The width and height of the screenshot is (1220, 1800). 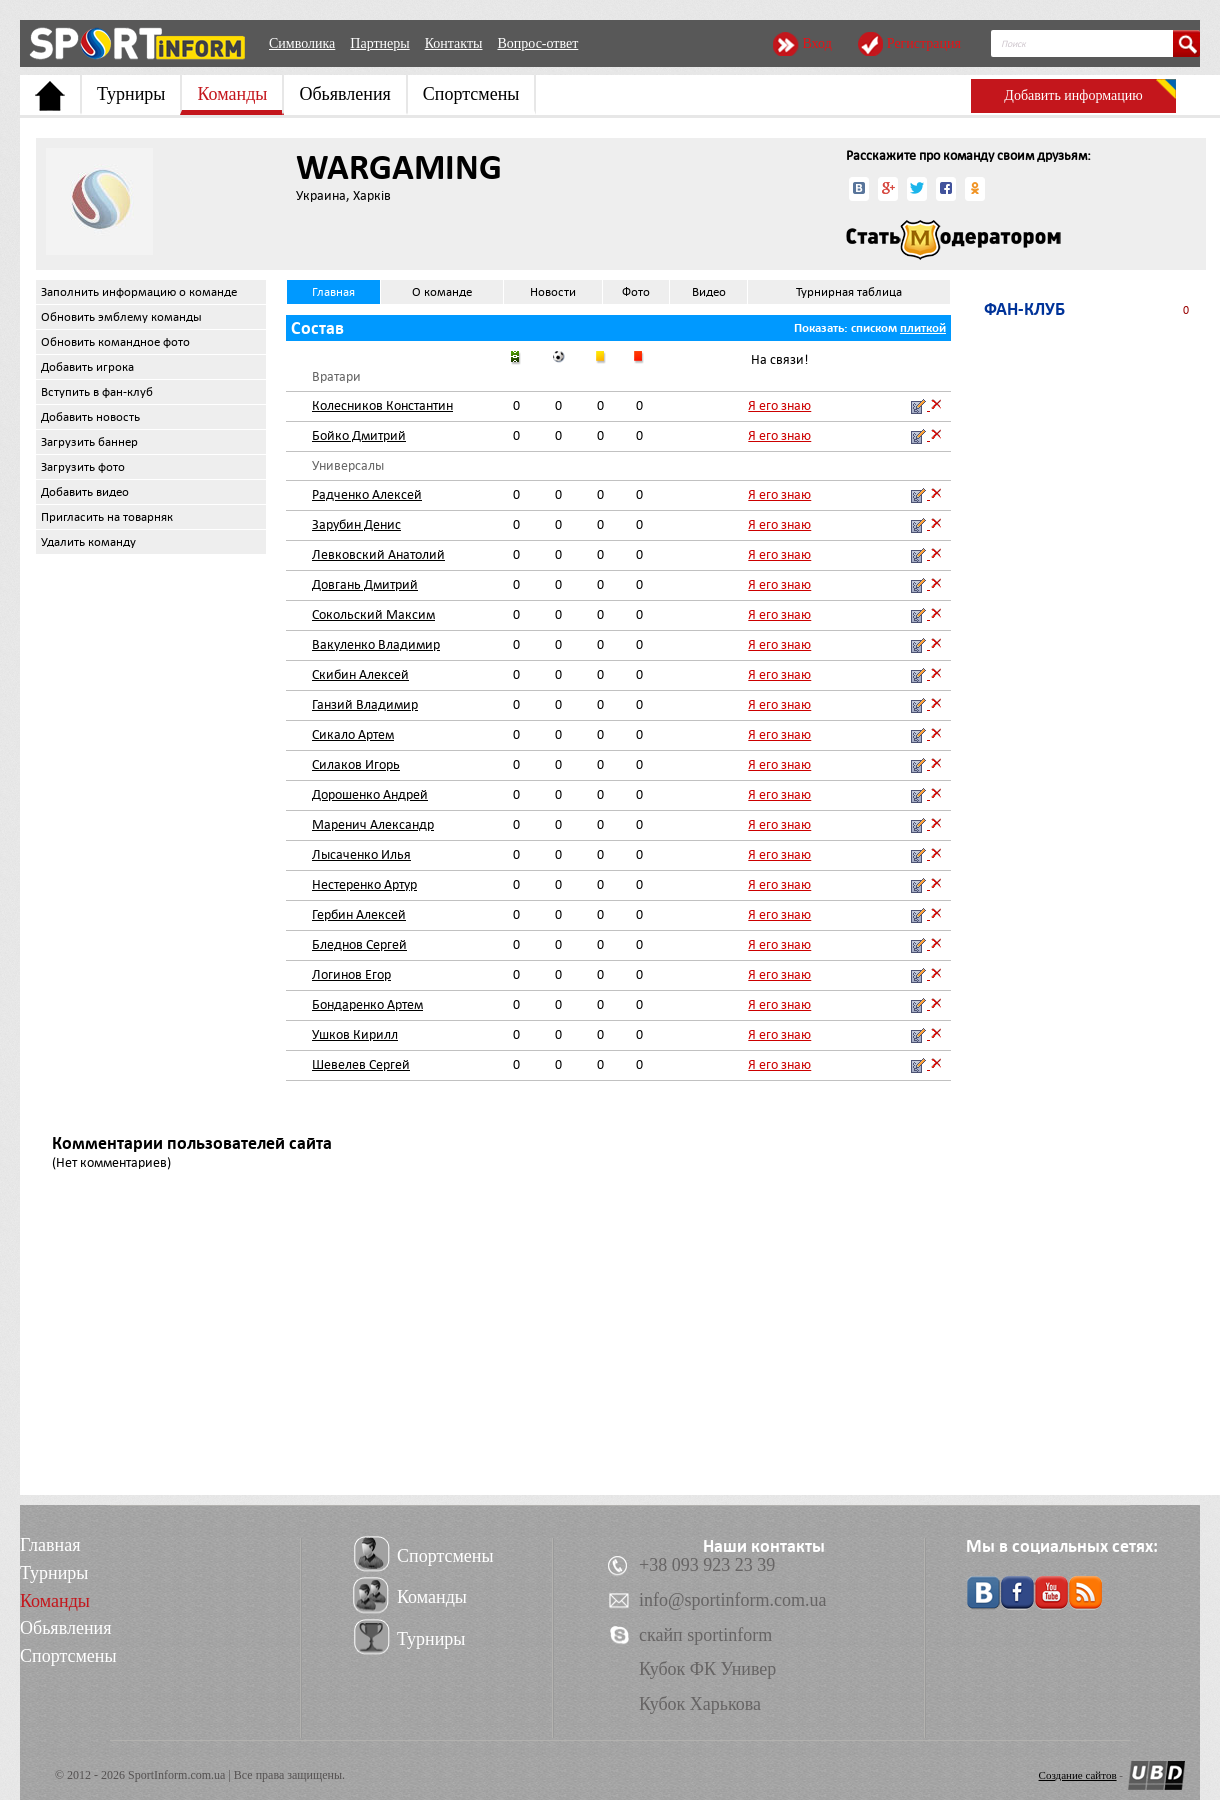 I want to click on Зарубин Денис, so click(x=356, y=524).